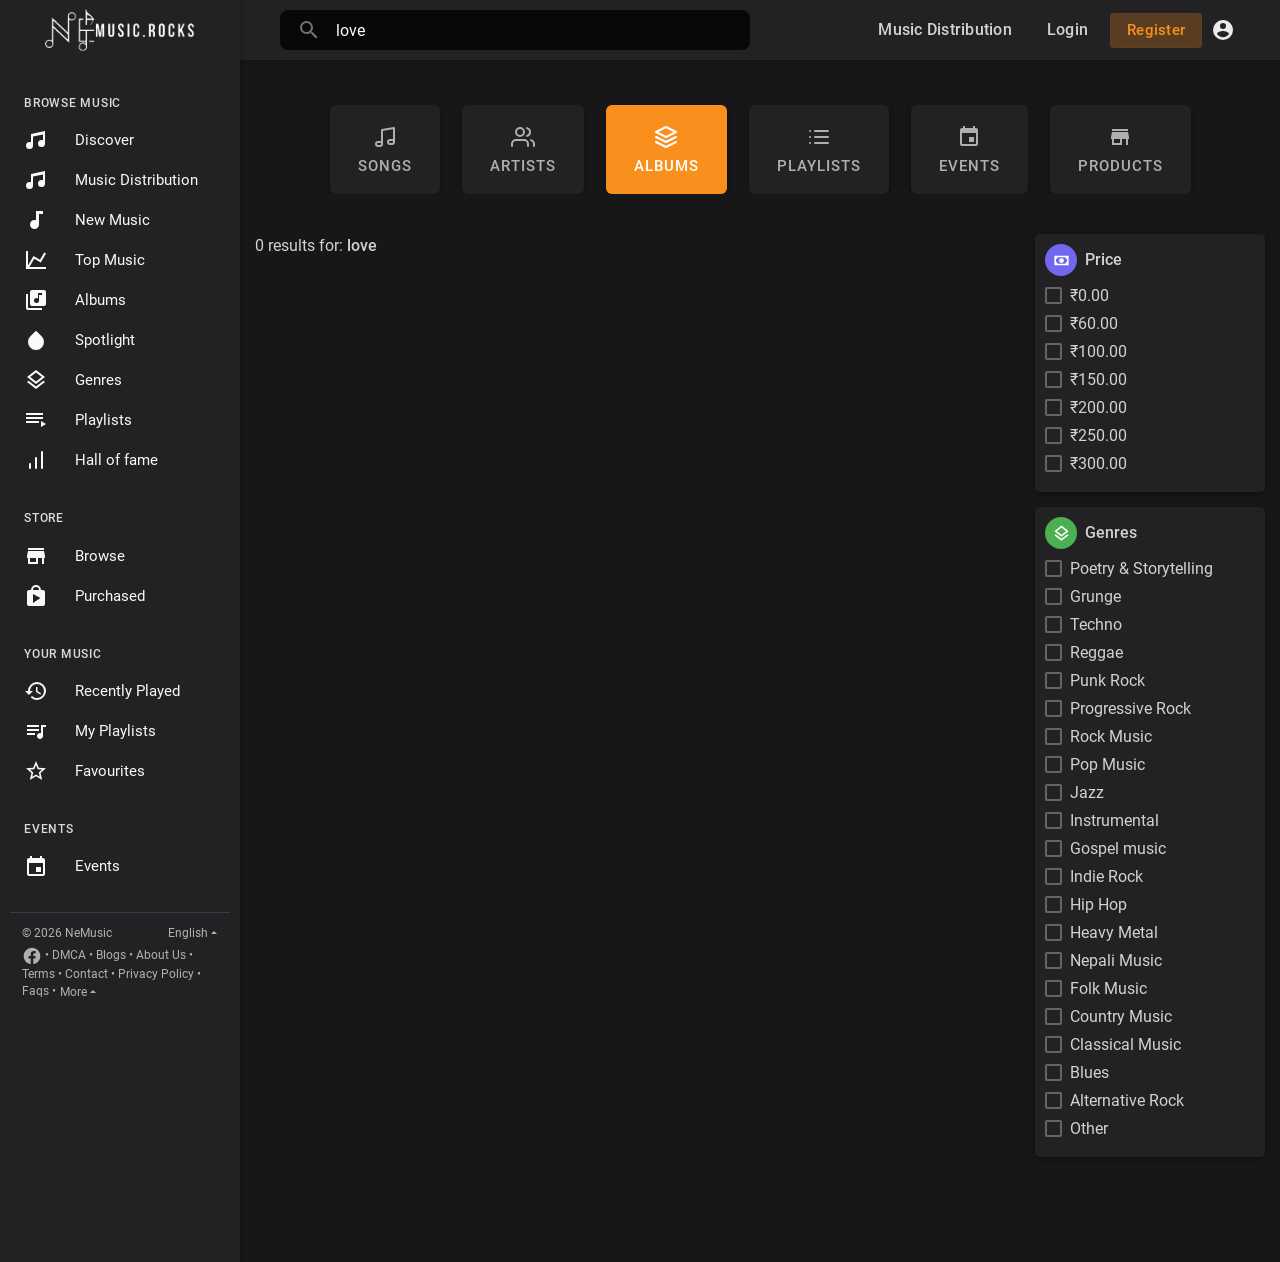 This screenshot has width=1280, height=1262. Describe the element at coordinates (1098, 904) in the screenshot. I see `Hip Hop` at that location.